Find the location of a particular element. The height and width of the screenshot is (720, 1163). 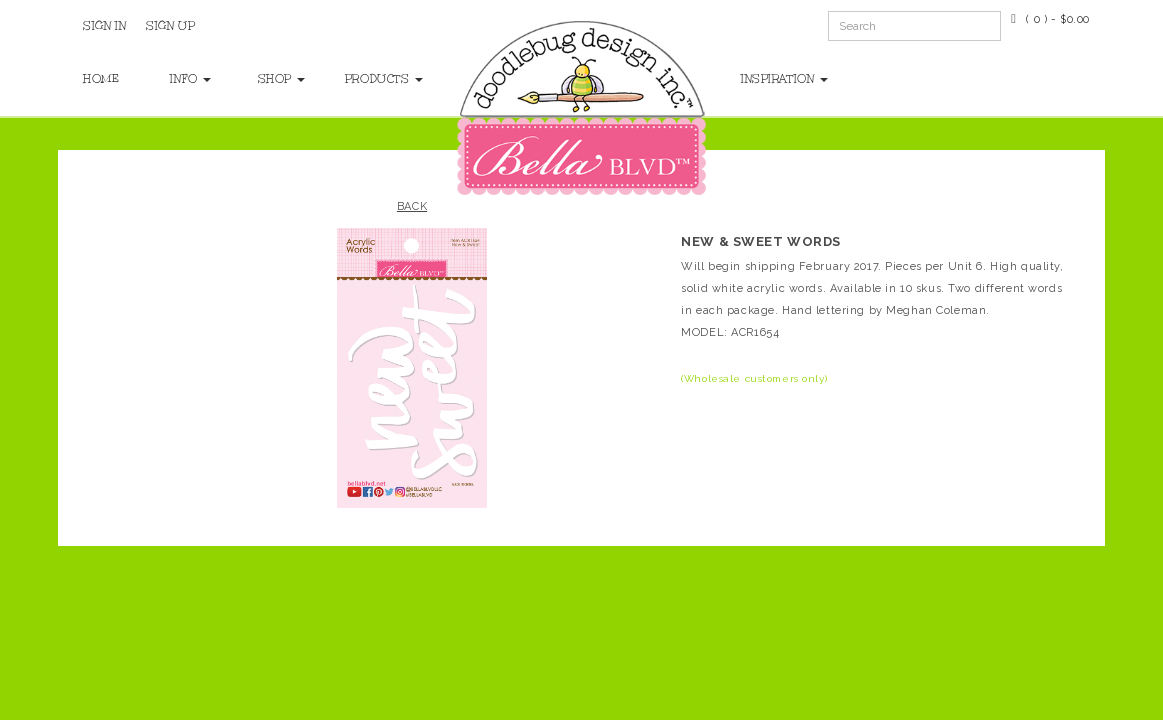

Inspiration is located at coordinates (784, 79).